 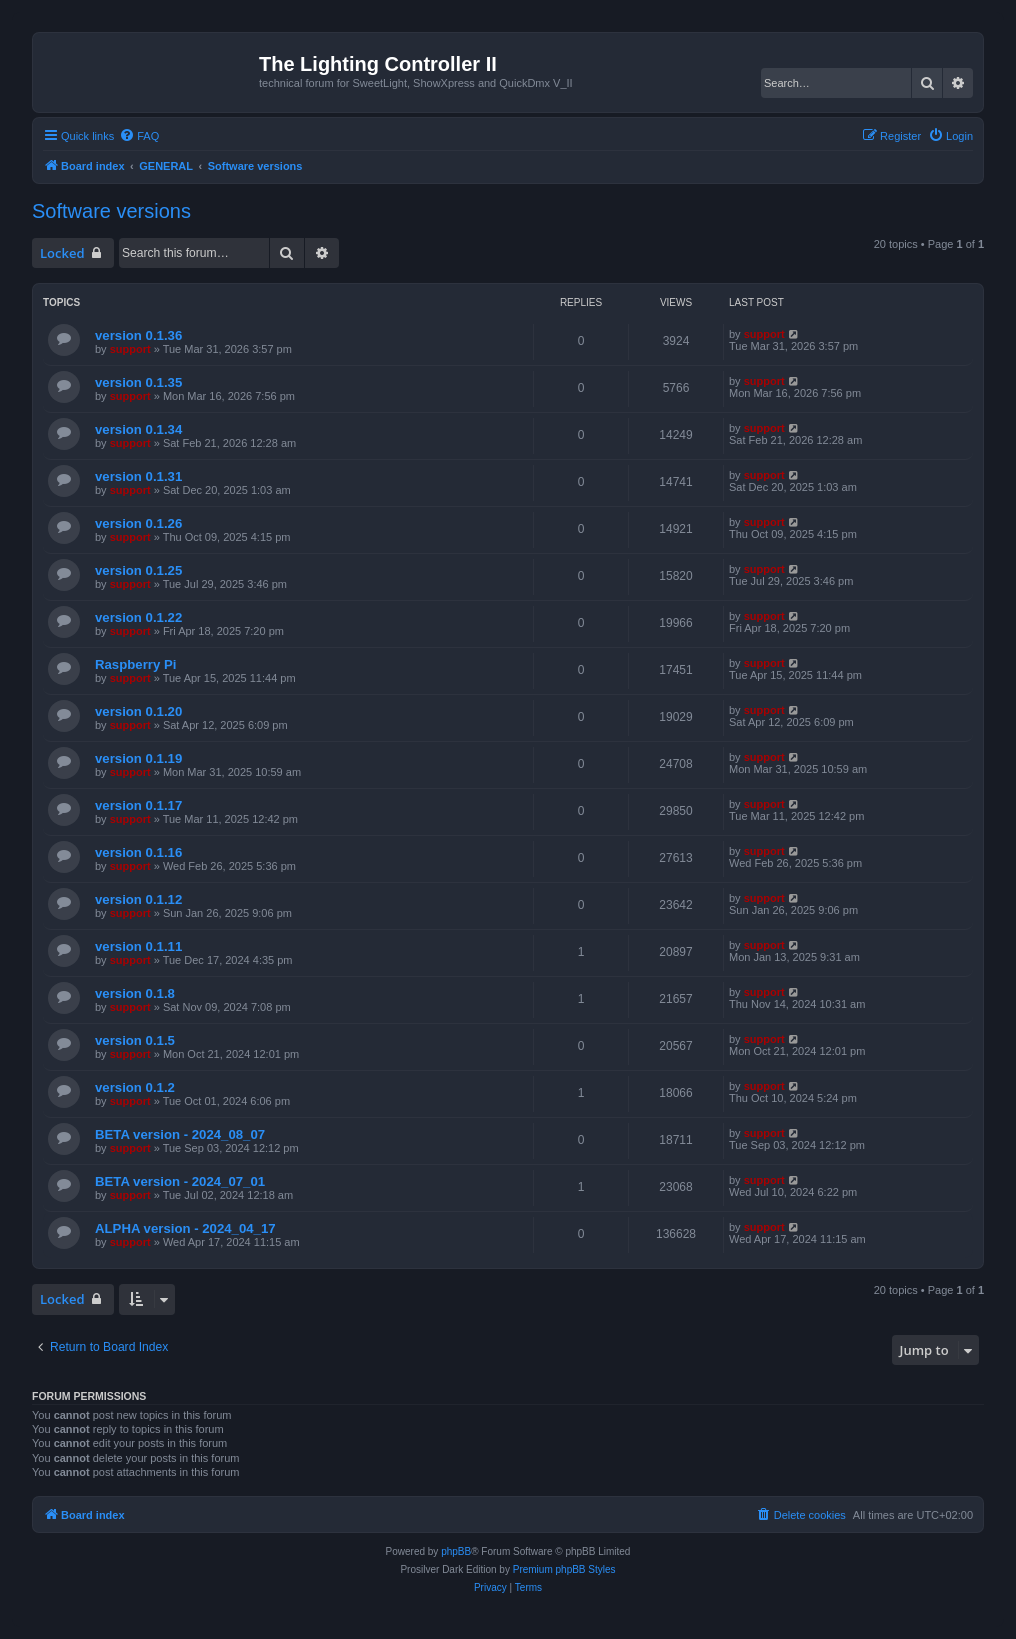 What do you see at coordinates (180, 1181) in the screenshot?
I see `BETA version - 2024_07_01` at bounding box center [180, 1181].